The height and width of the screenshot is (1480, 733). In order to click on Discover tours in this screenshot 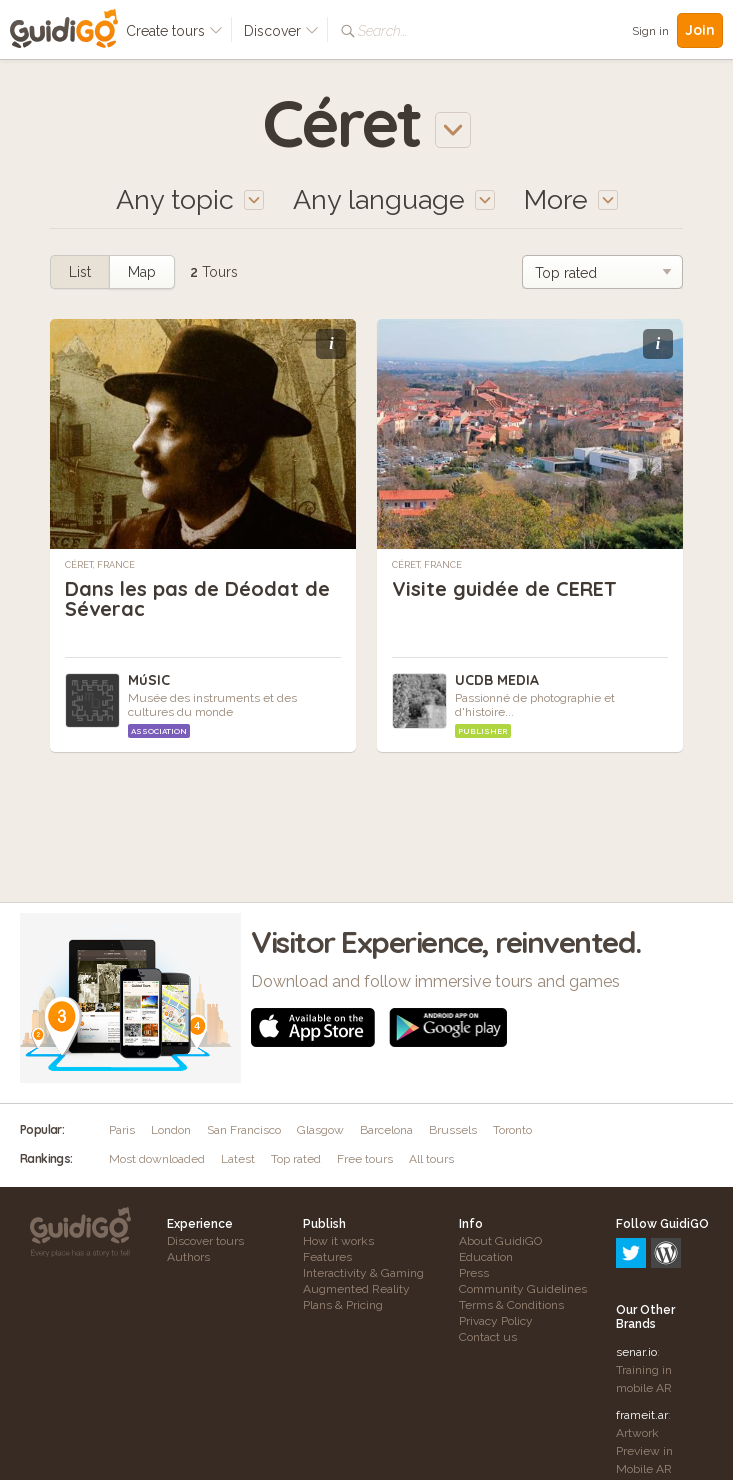, I will do `click(205, 1241)`.